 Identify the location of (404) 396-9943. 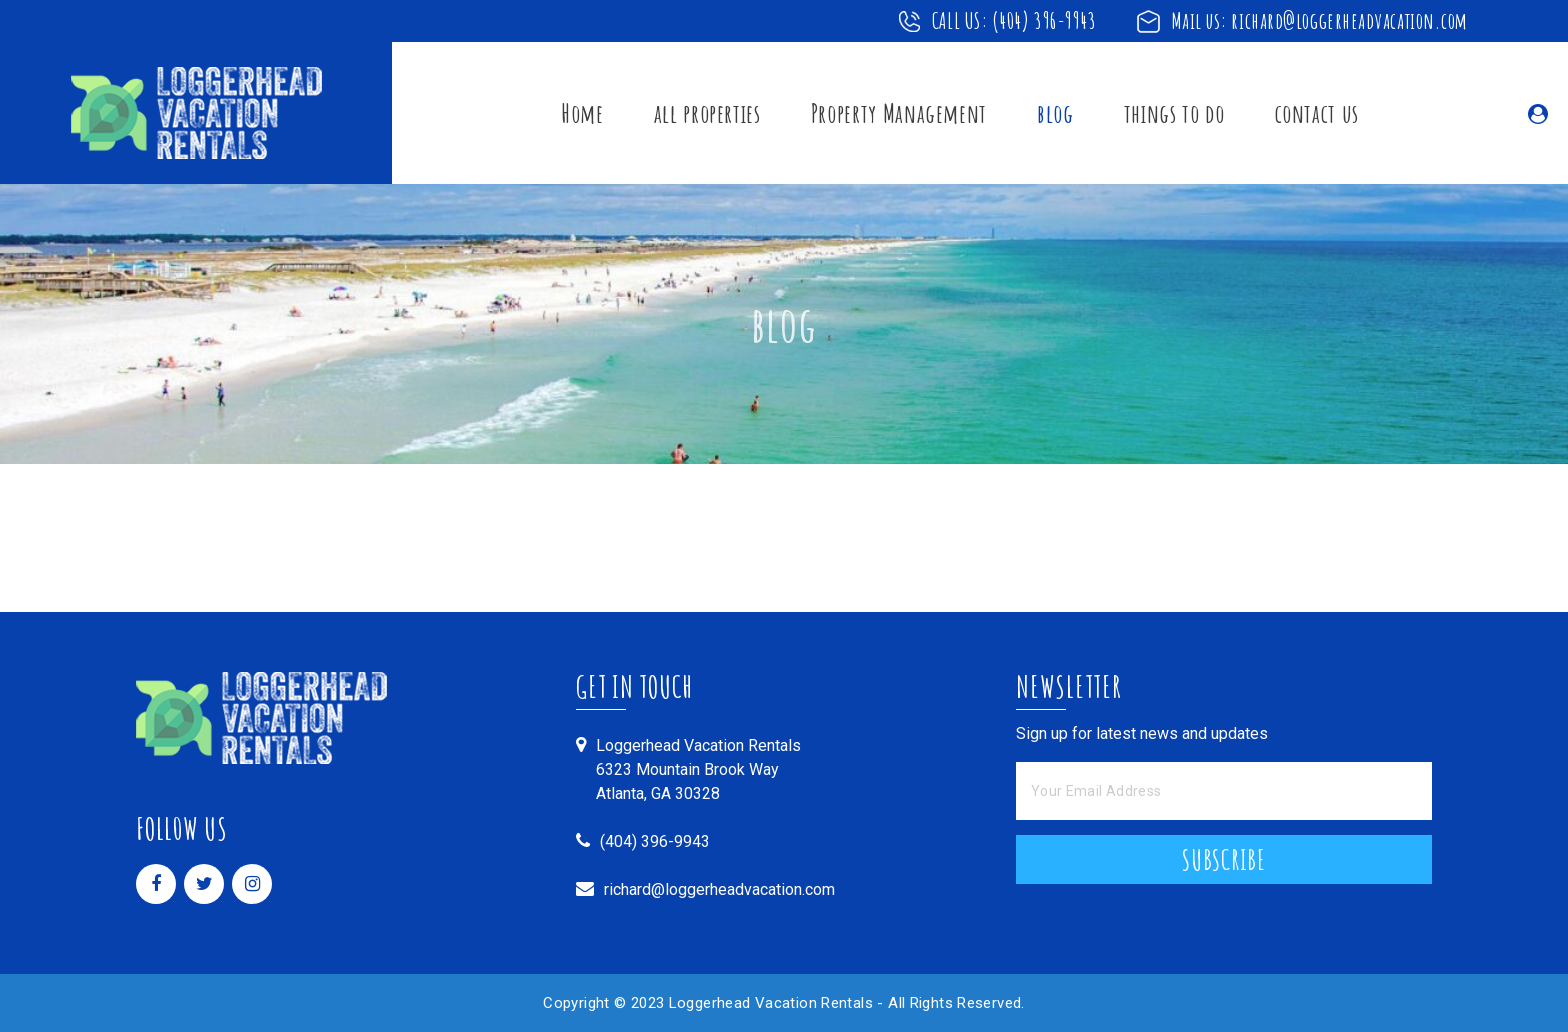
(655, 841).